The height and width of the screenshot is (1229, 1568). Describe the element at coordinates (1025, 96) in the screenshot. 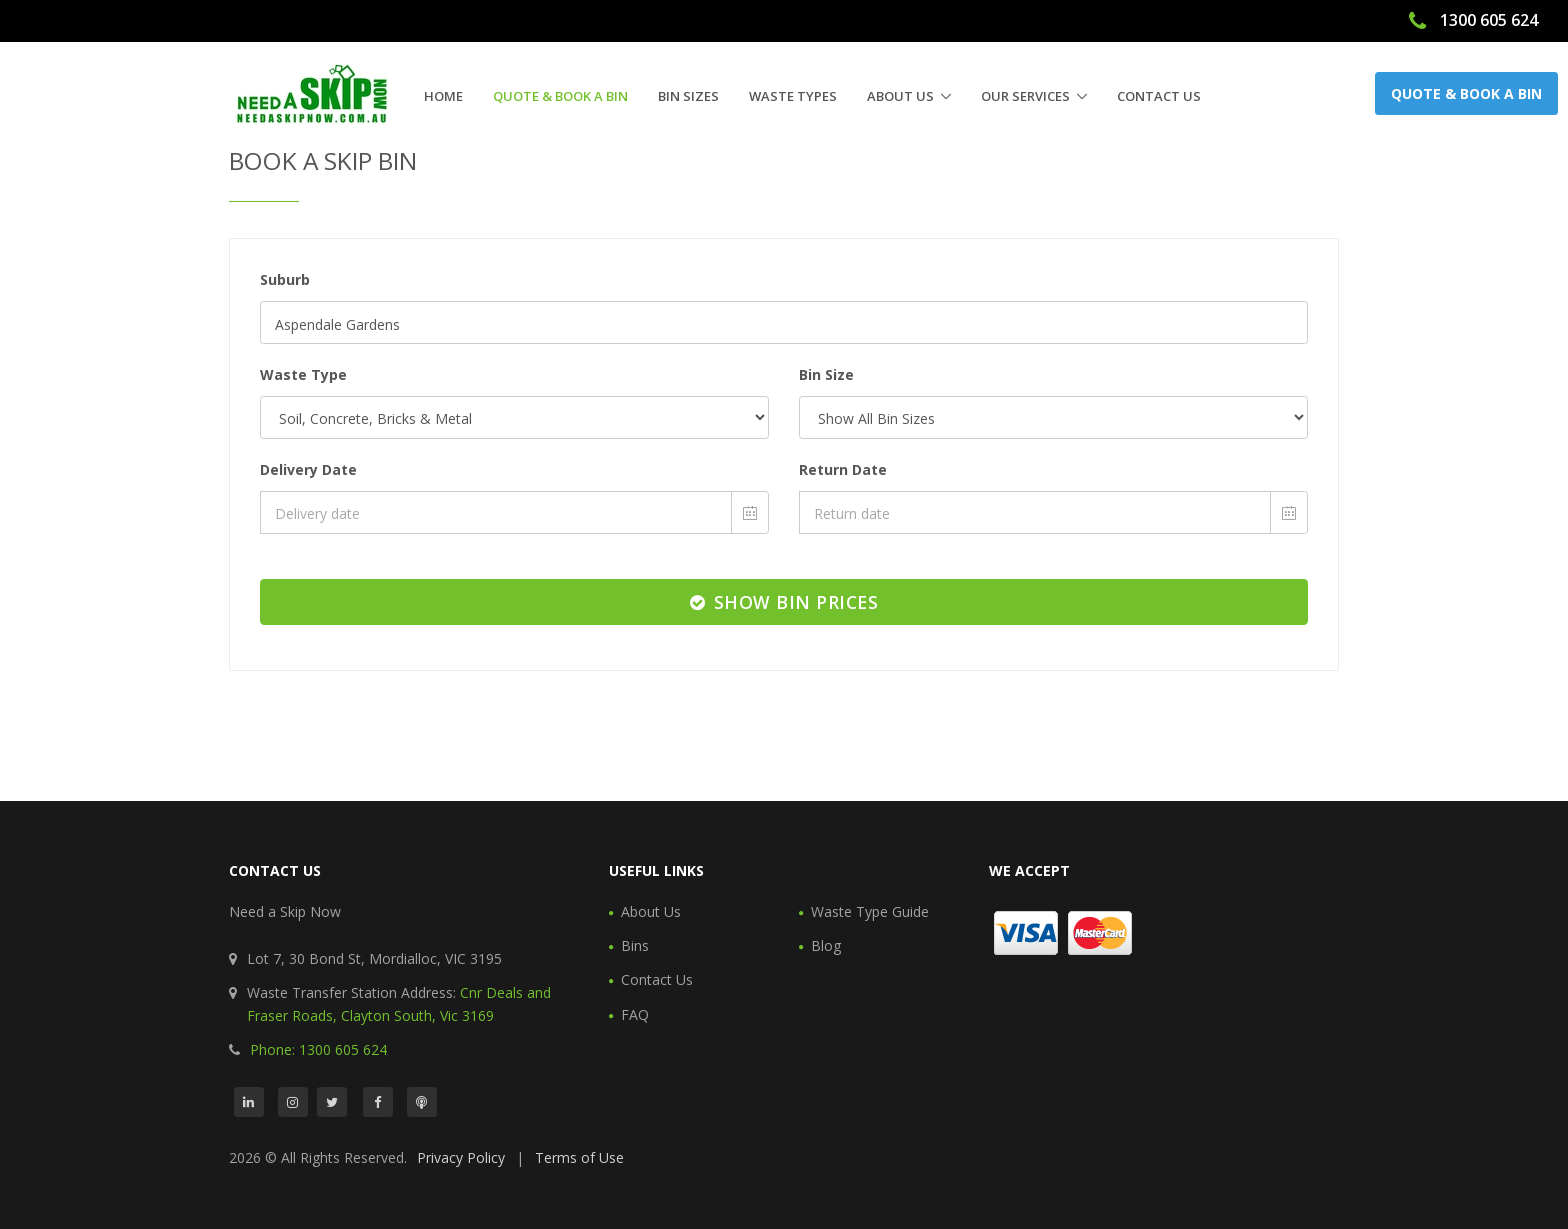

I see `Our Services` at that location.